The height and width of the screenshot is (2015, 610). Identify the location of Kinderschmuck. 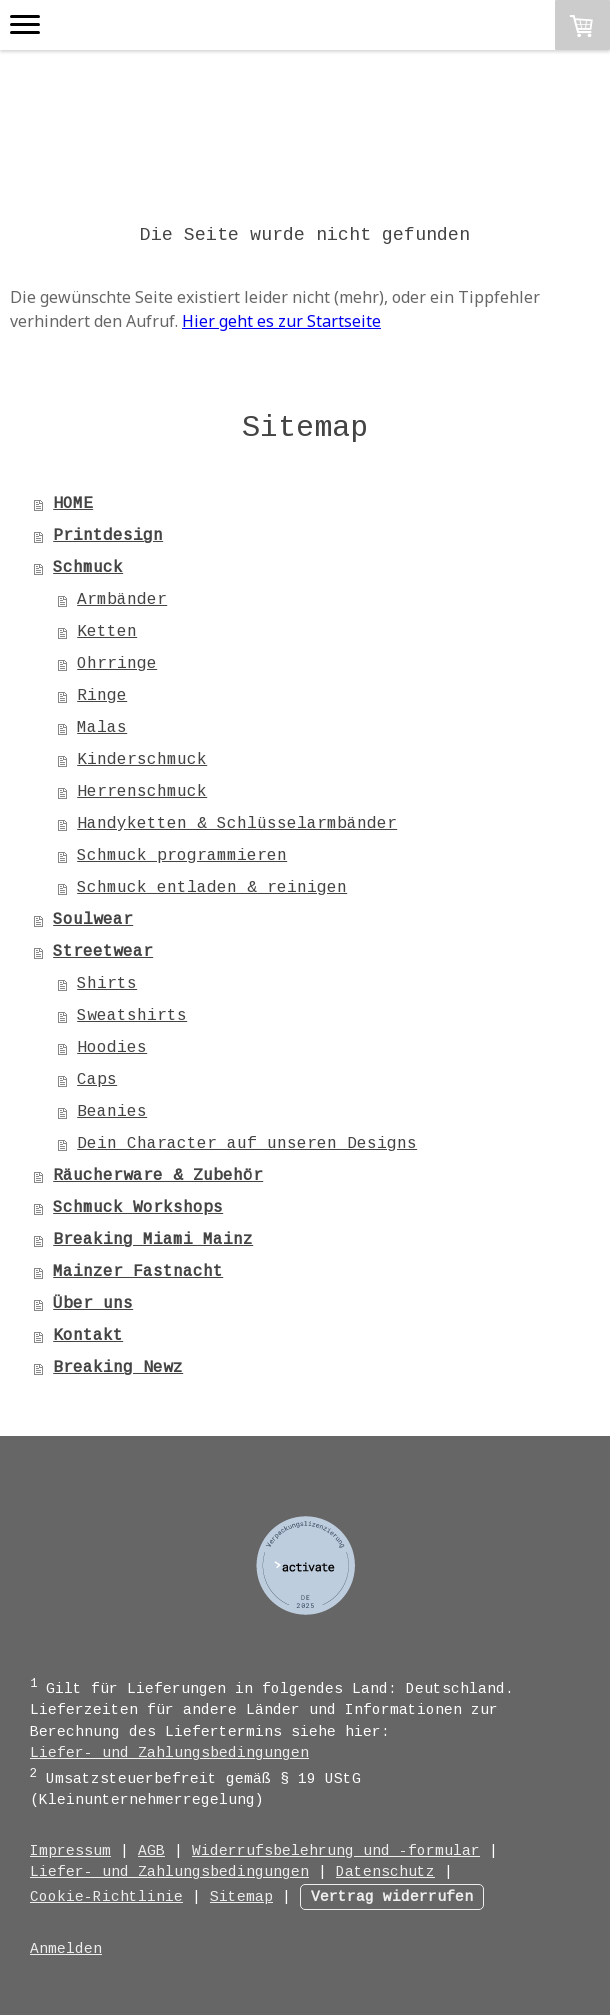
(142, 760).